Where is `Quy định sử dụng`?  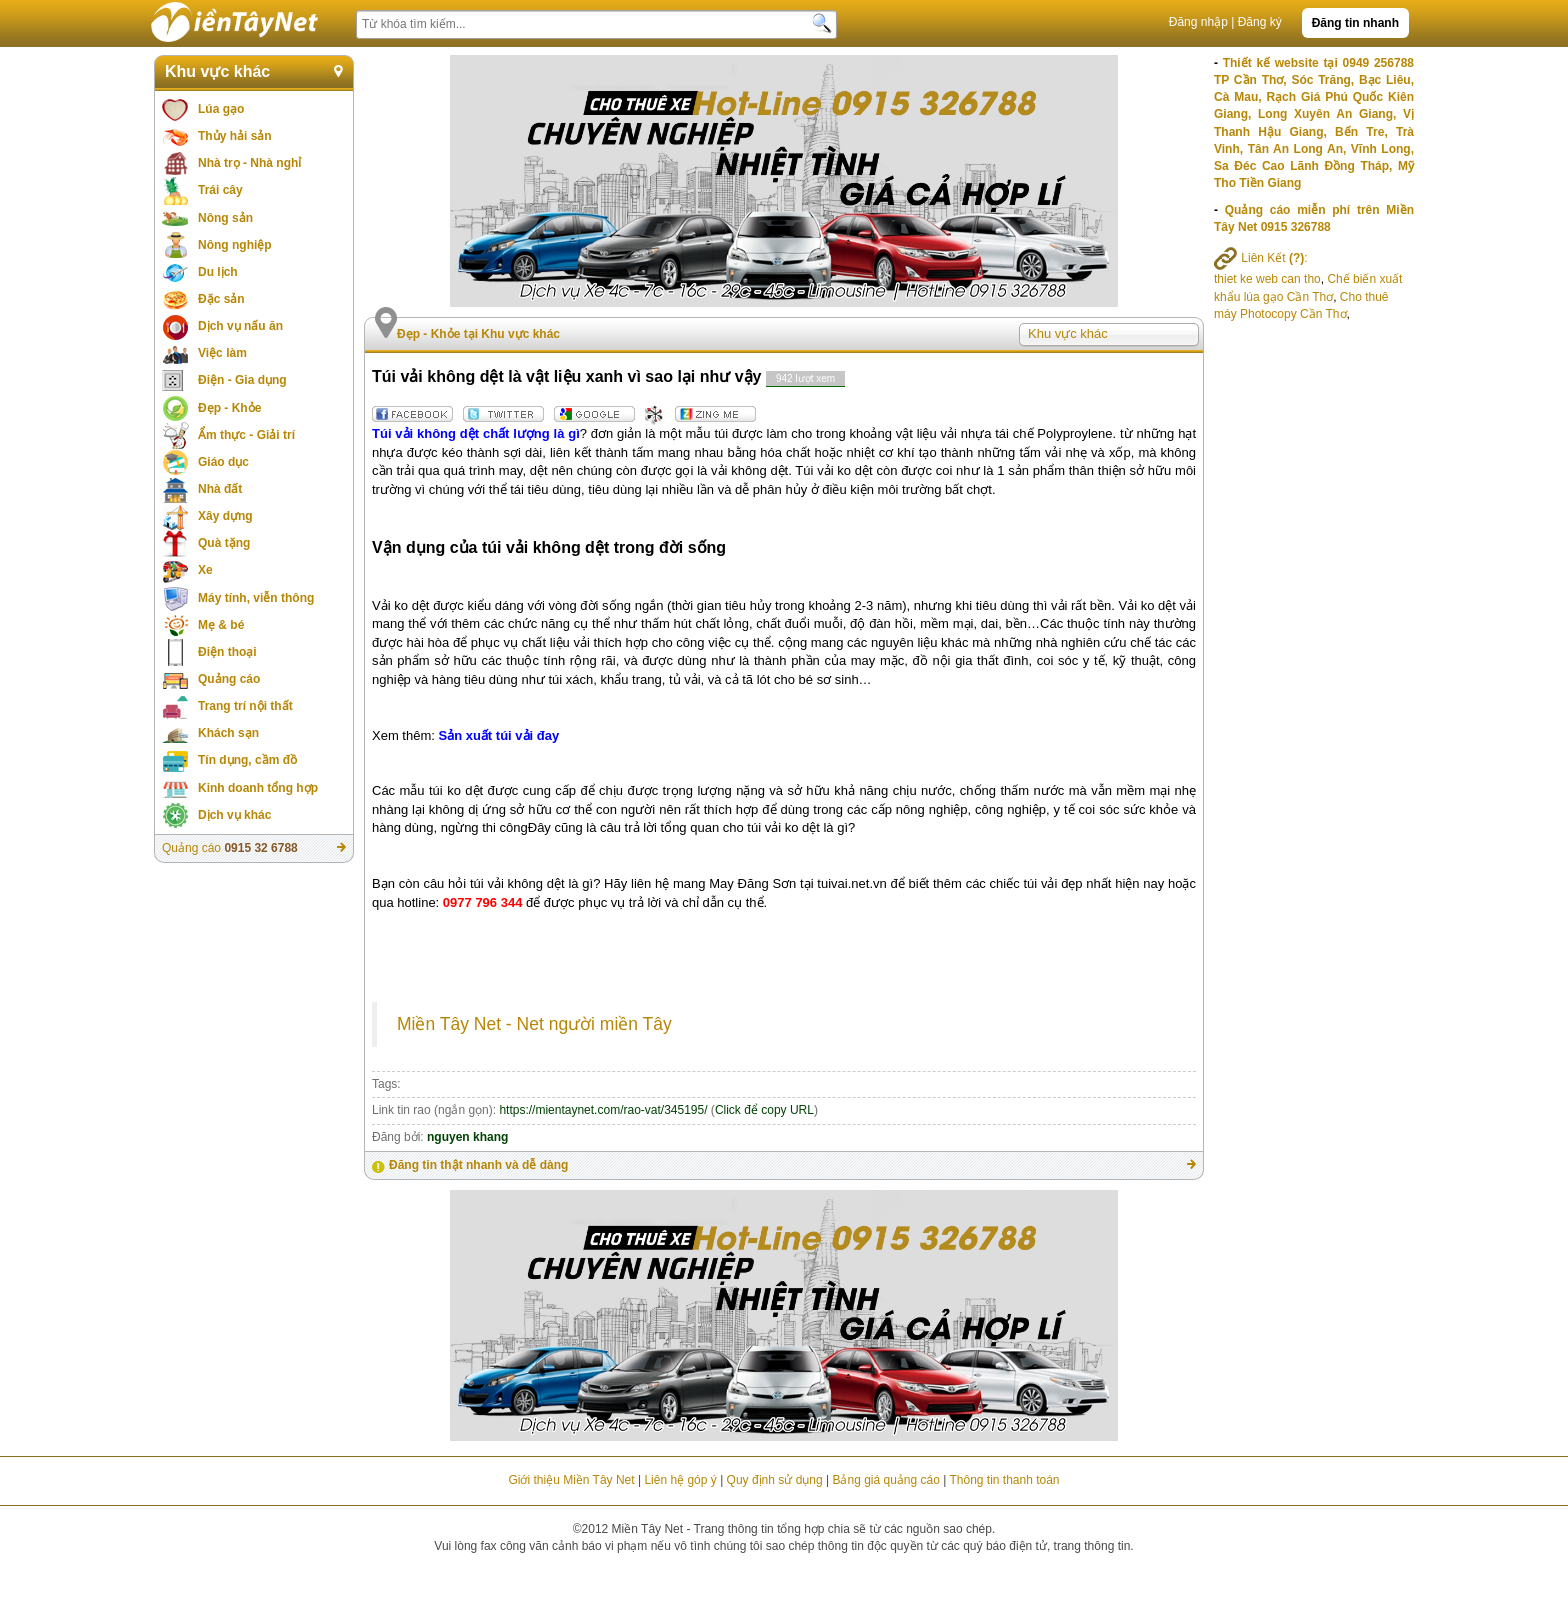
Quy định sử dụng is located at coordinates (775, 1480).